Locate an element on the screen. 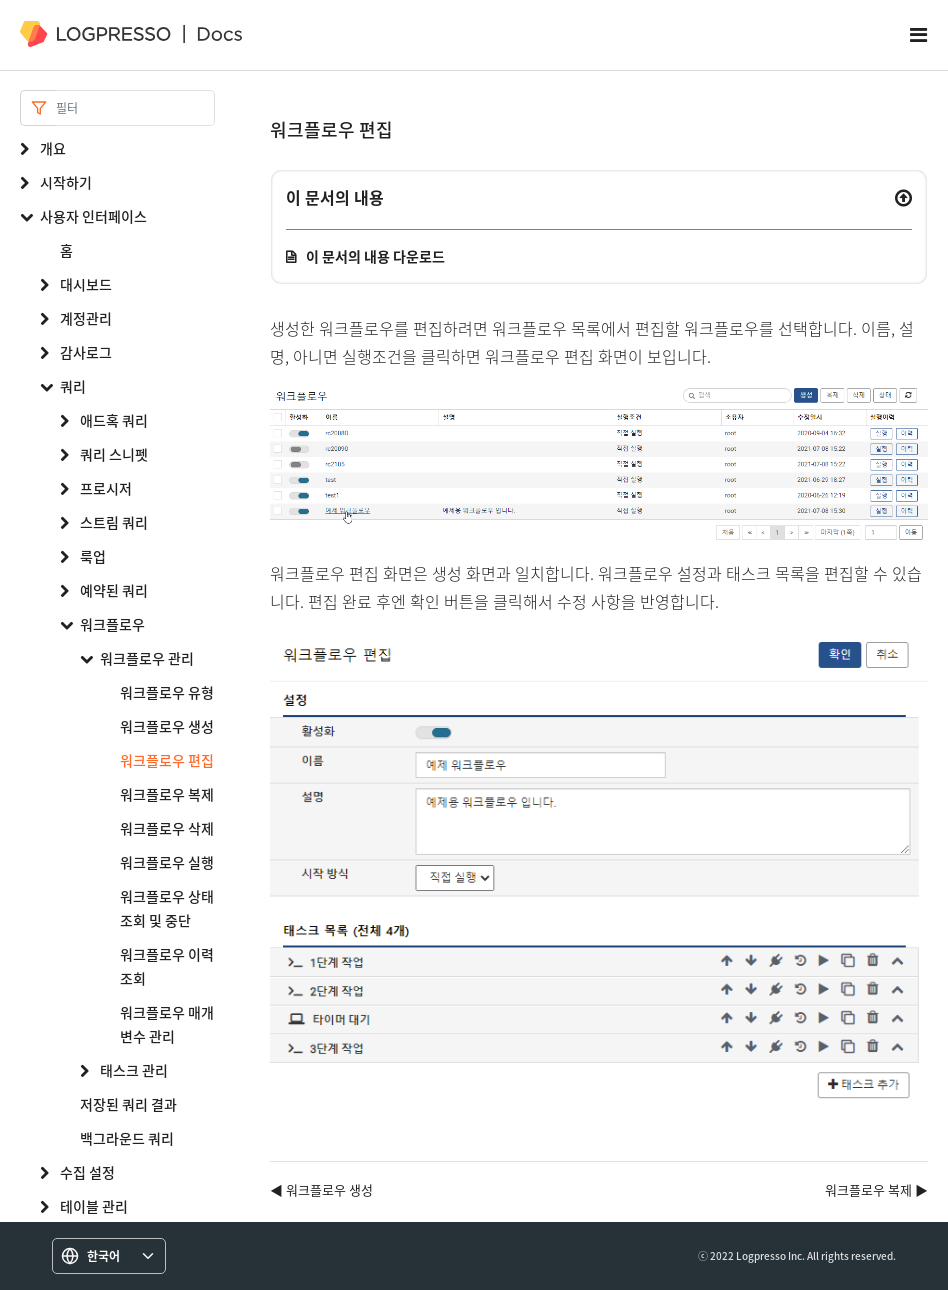  예약된 쿼리 is located at coordinates (114, 590).